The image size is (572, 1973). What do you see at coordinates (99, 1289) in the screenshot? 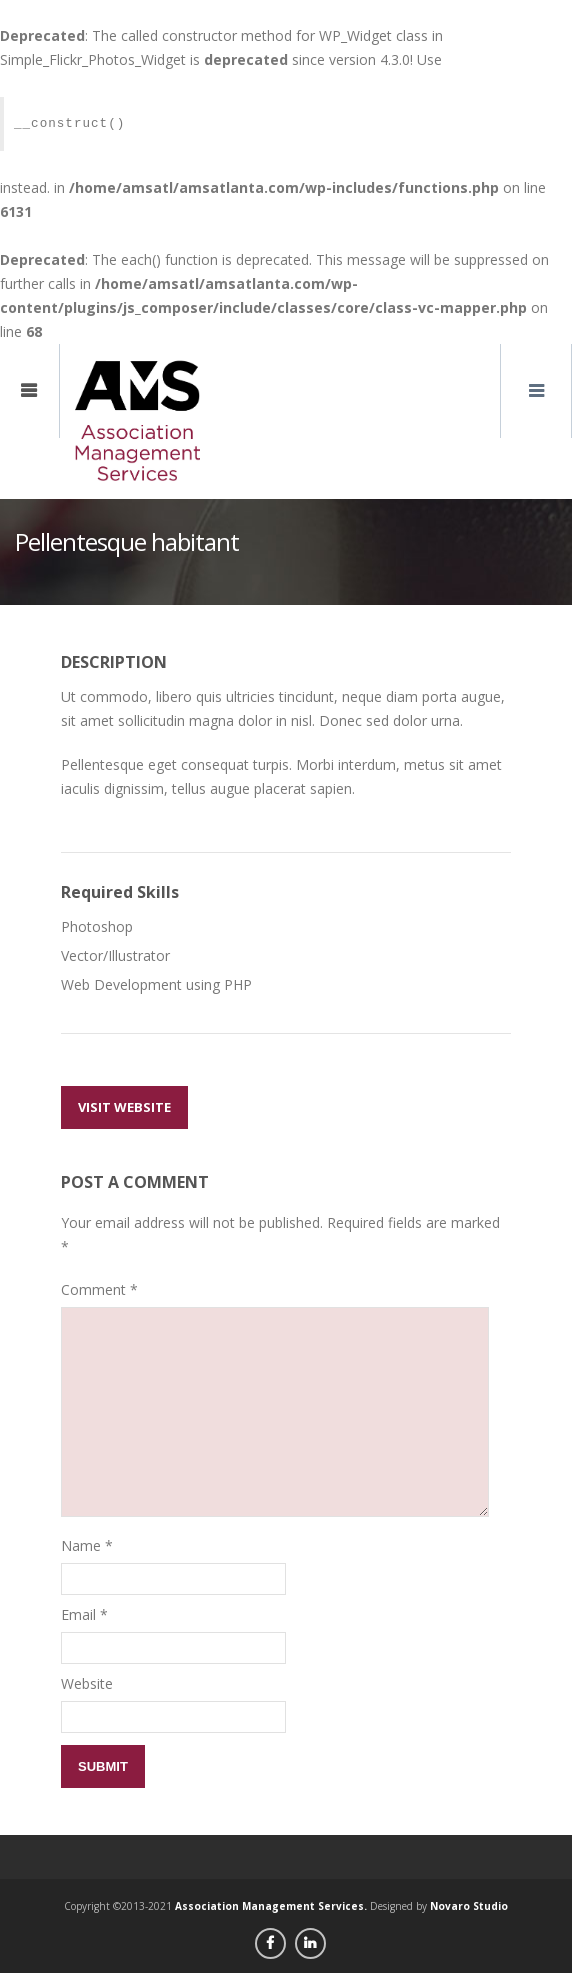
I see `Comment` at bounding box center [99, 1289].